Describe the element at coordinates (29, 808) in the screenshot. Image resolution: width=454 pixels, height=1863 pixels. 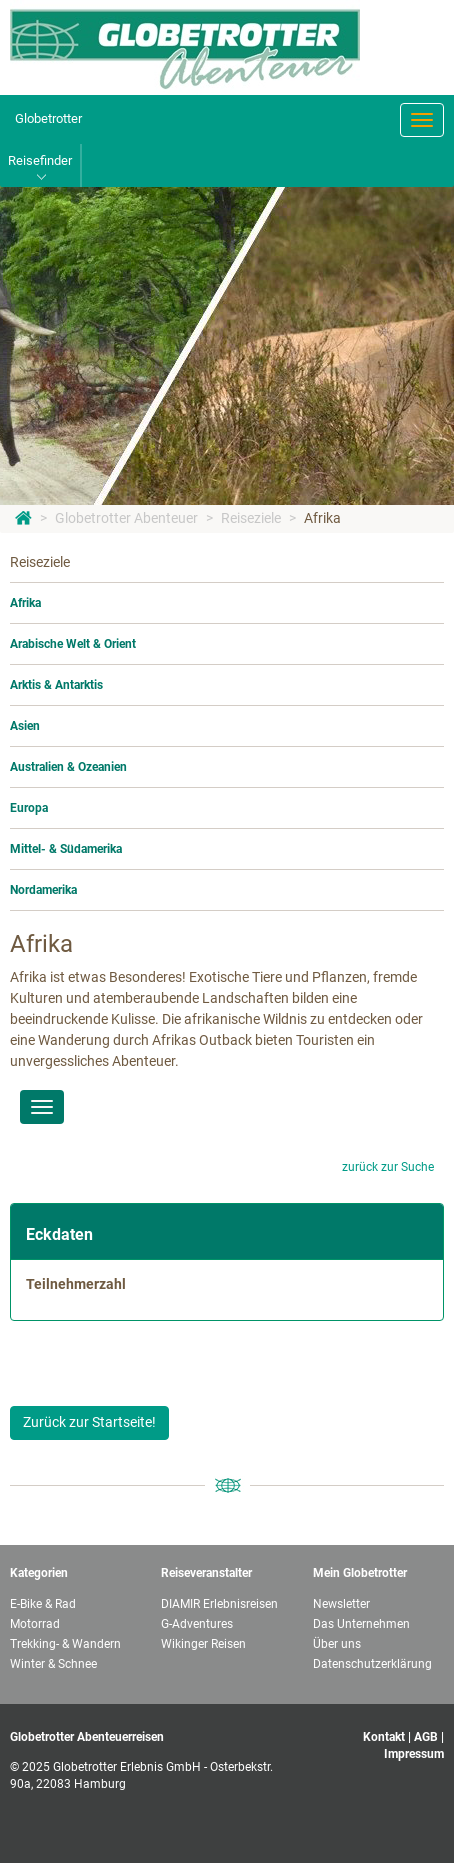
I see `Europa` at that location.